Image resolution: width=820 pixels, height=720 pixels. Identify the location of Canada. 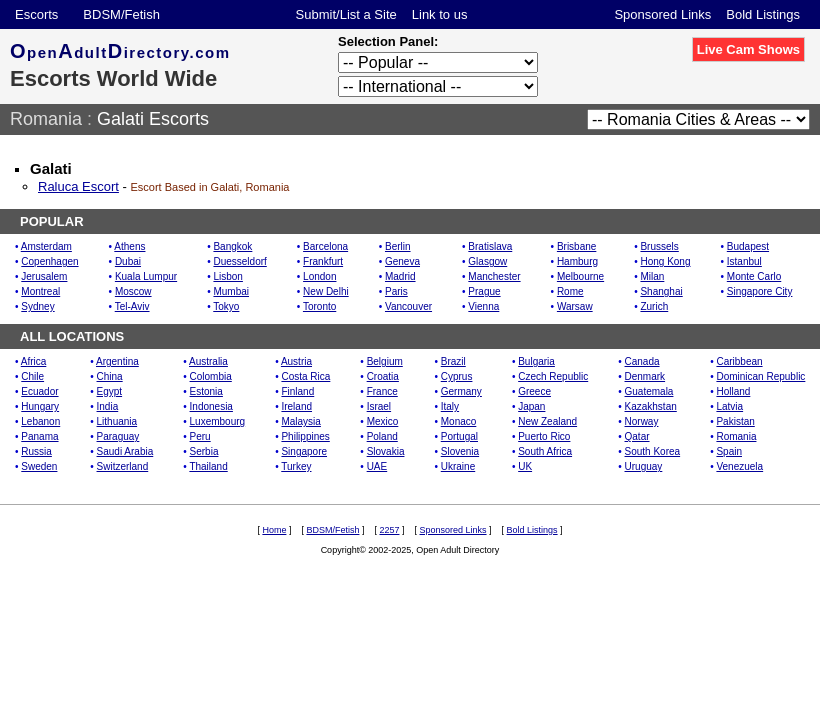
(642, 361).